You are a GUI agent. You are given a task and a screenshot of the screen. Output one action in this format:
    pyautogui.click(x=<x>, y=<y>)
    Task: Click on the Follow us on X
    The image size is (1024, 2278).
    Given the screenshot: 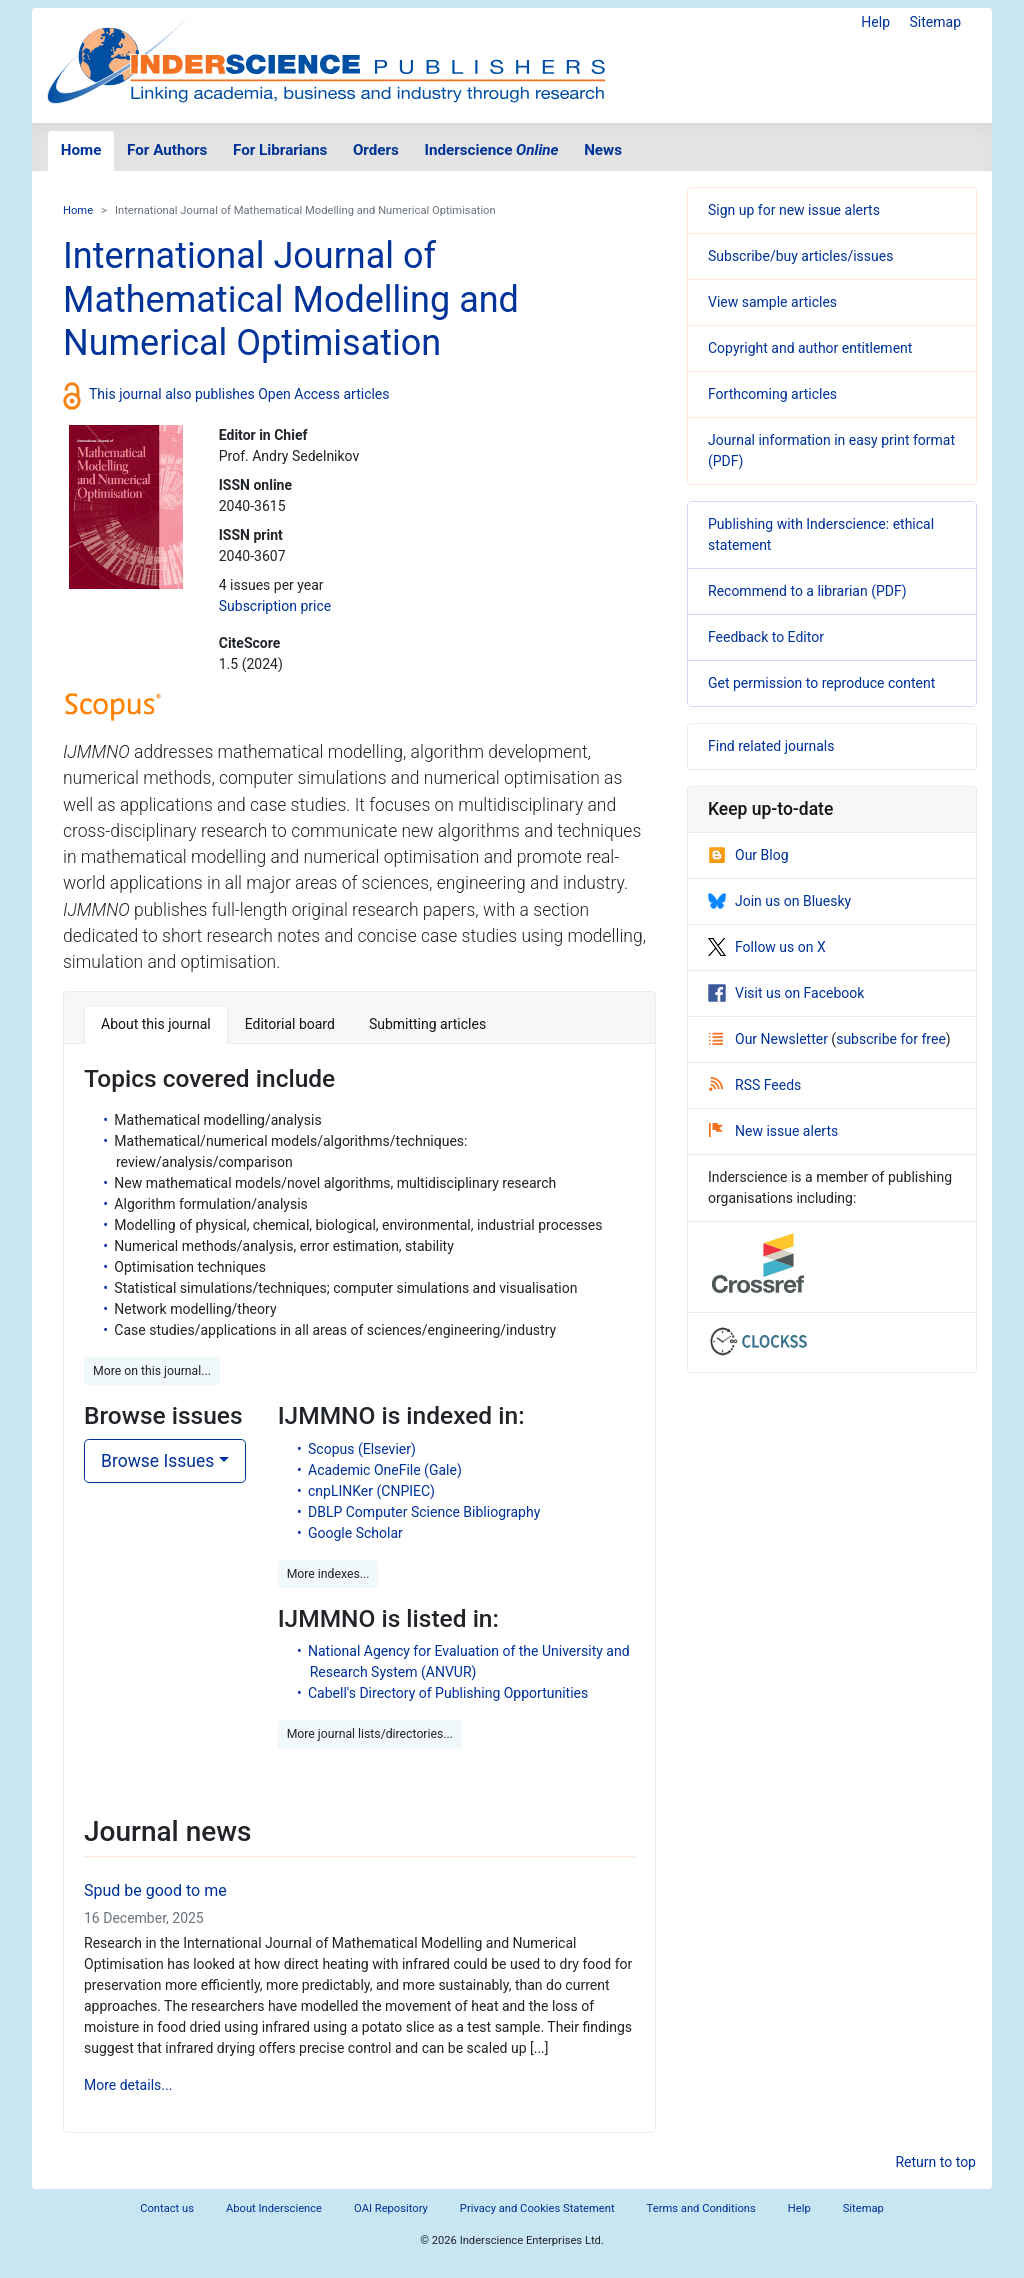 What is the action you would take?
    pyautogui.click(x=767, y=947)
    